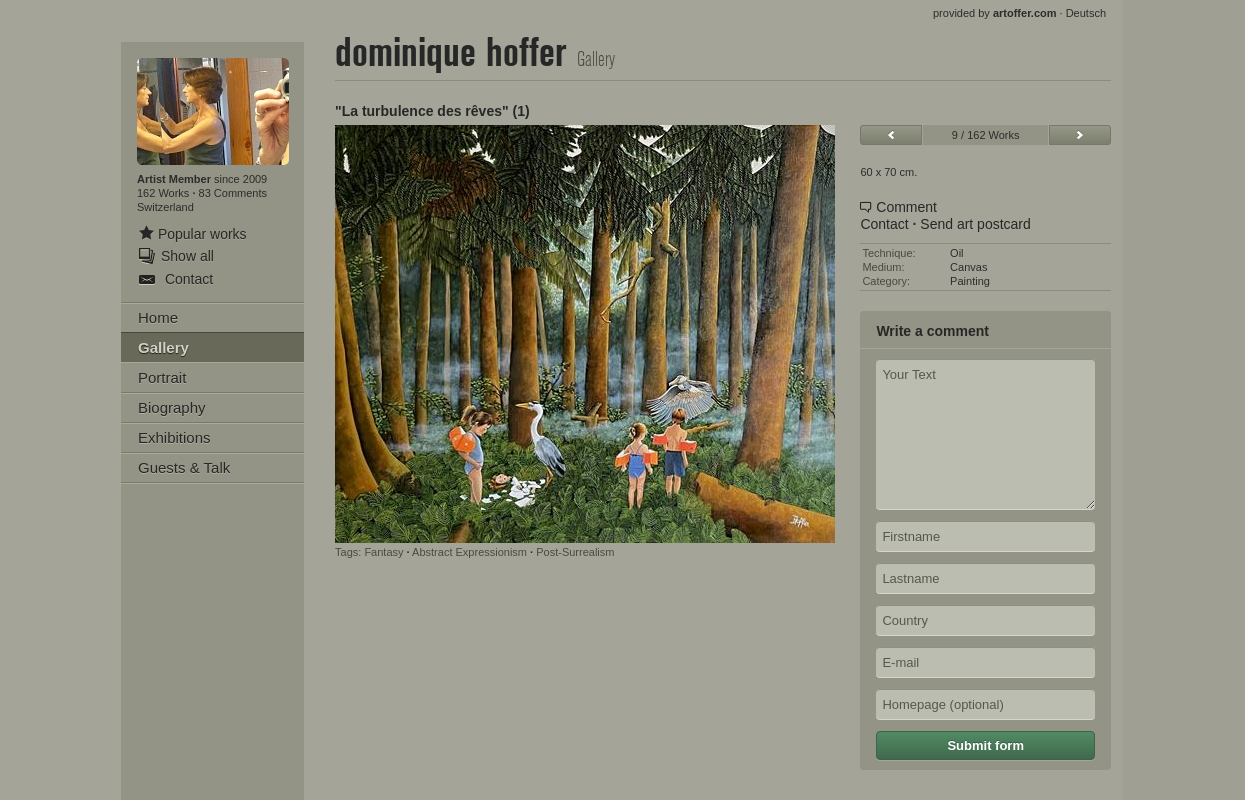  I want to click on provided by, so click(995, 13).